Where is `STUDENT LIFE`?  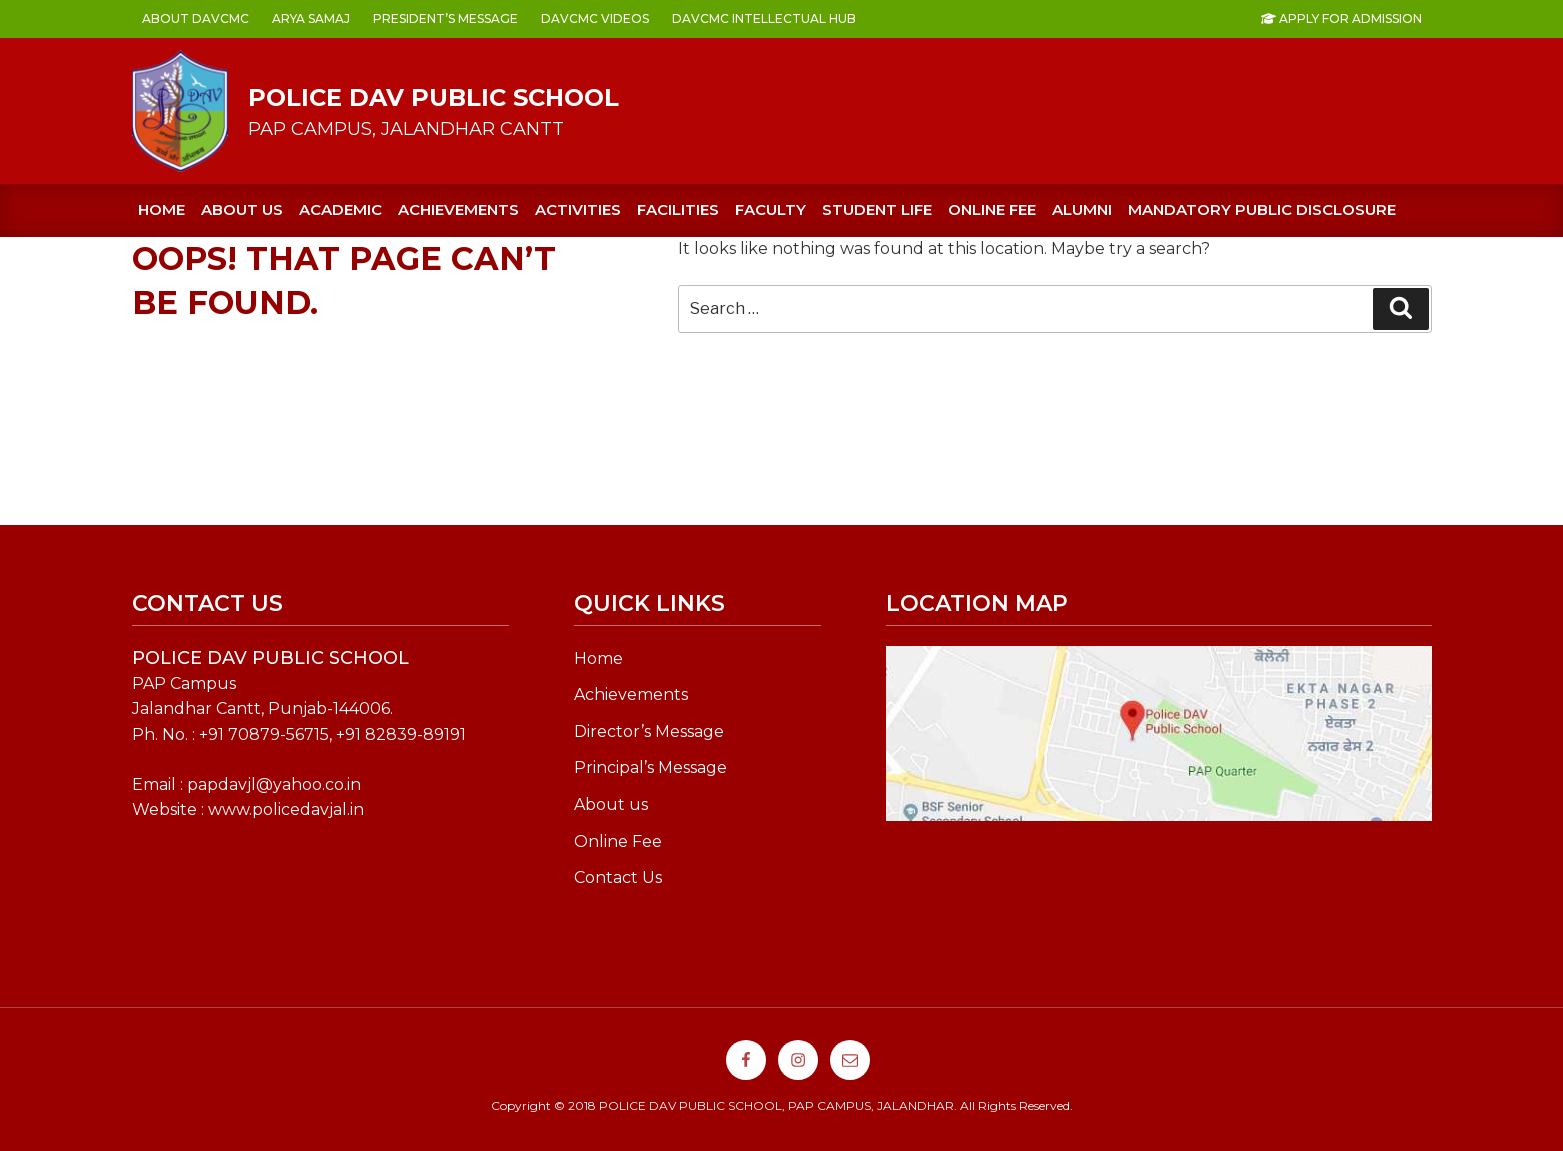
STUDENT LIFE is located at coordinates (877, 209).